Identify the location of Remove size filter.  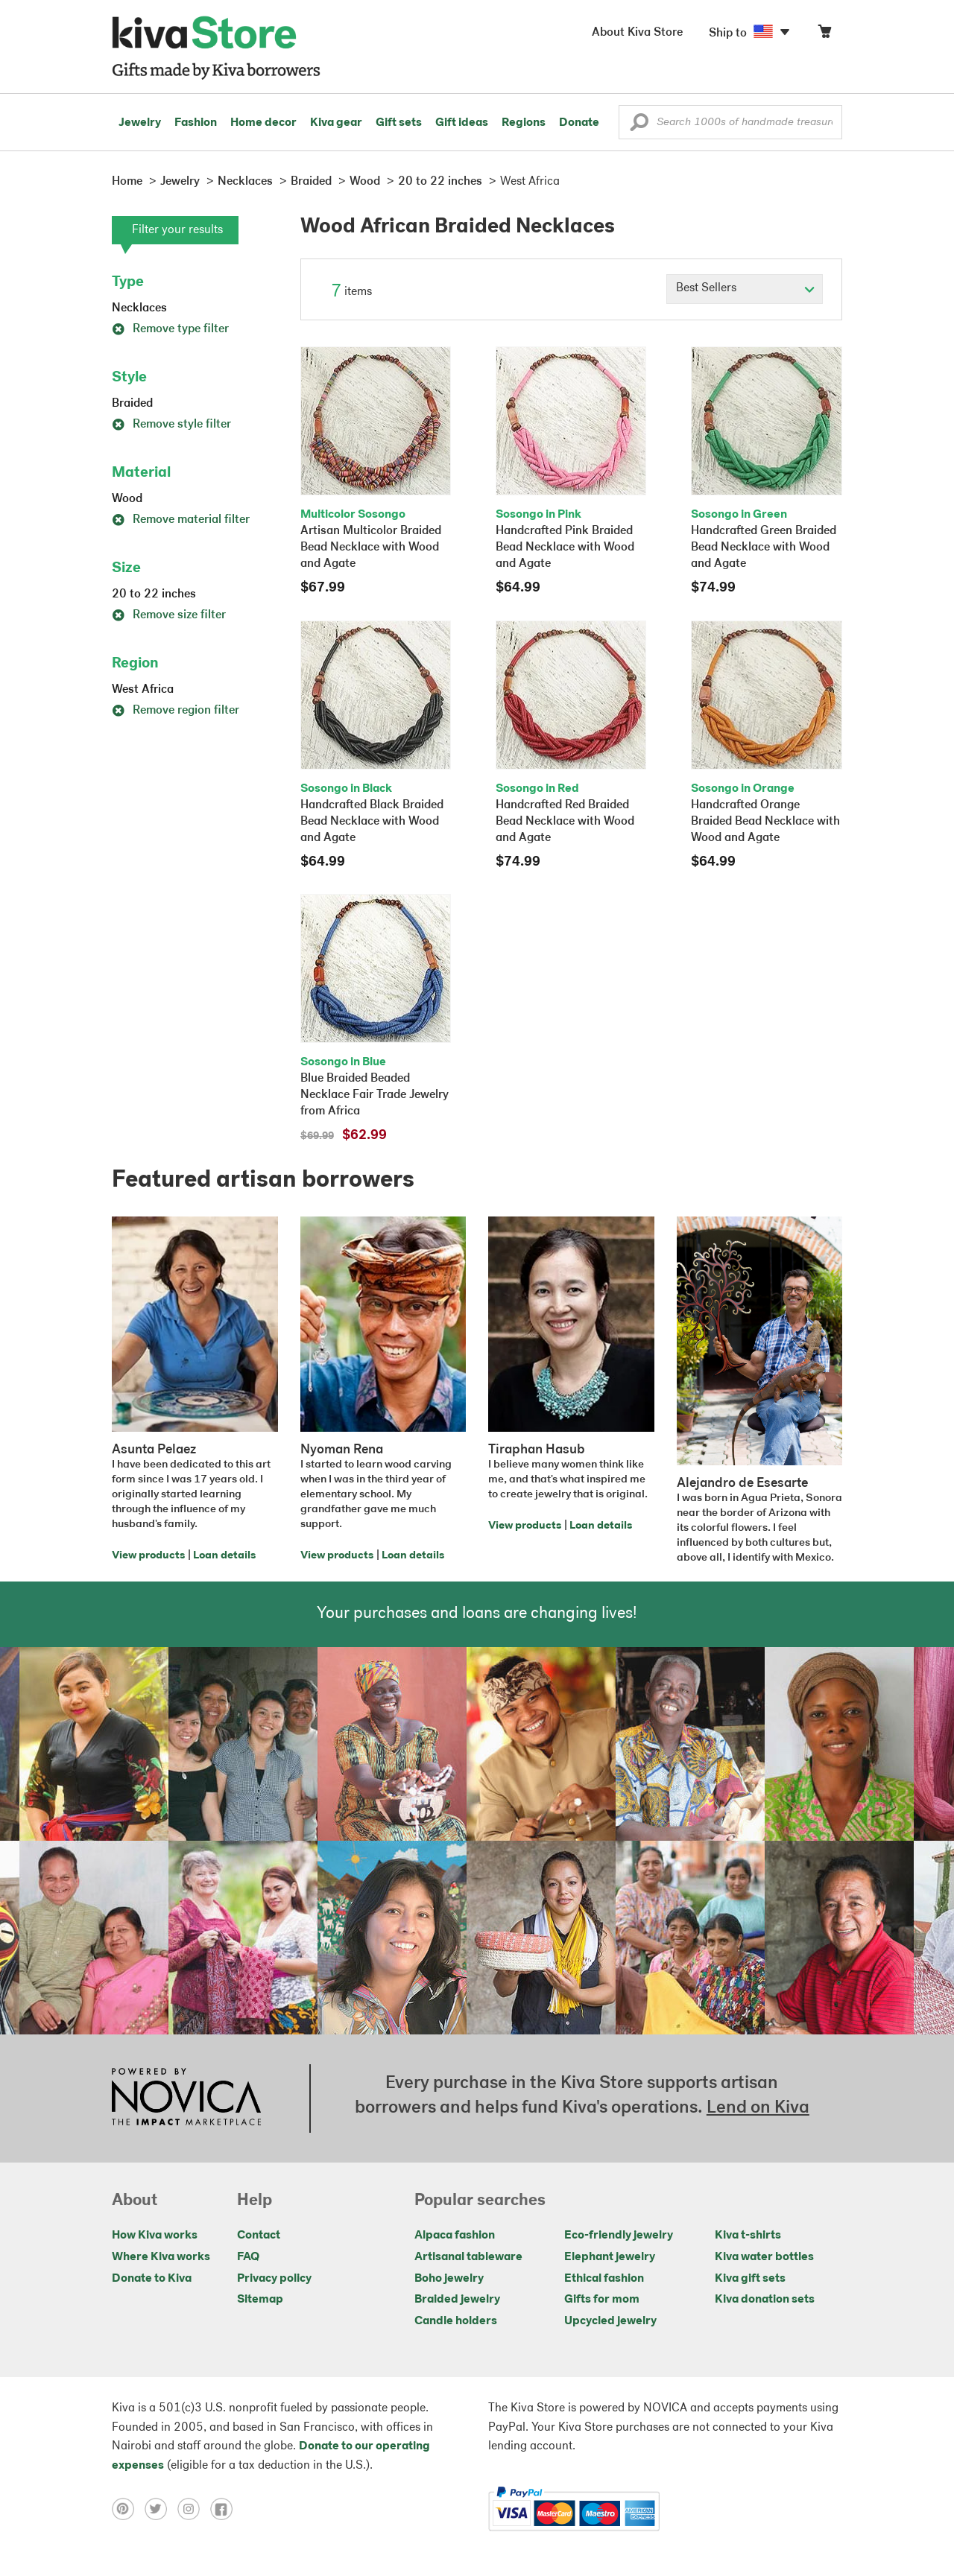
(169, 615).